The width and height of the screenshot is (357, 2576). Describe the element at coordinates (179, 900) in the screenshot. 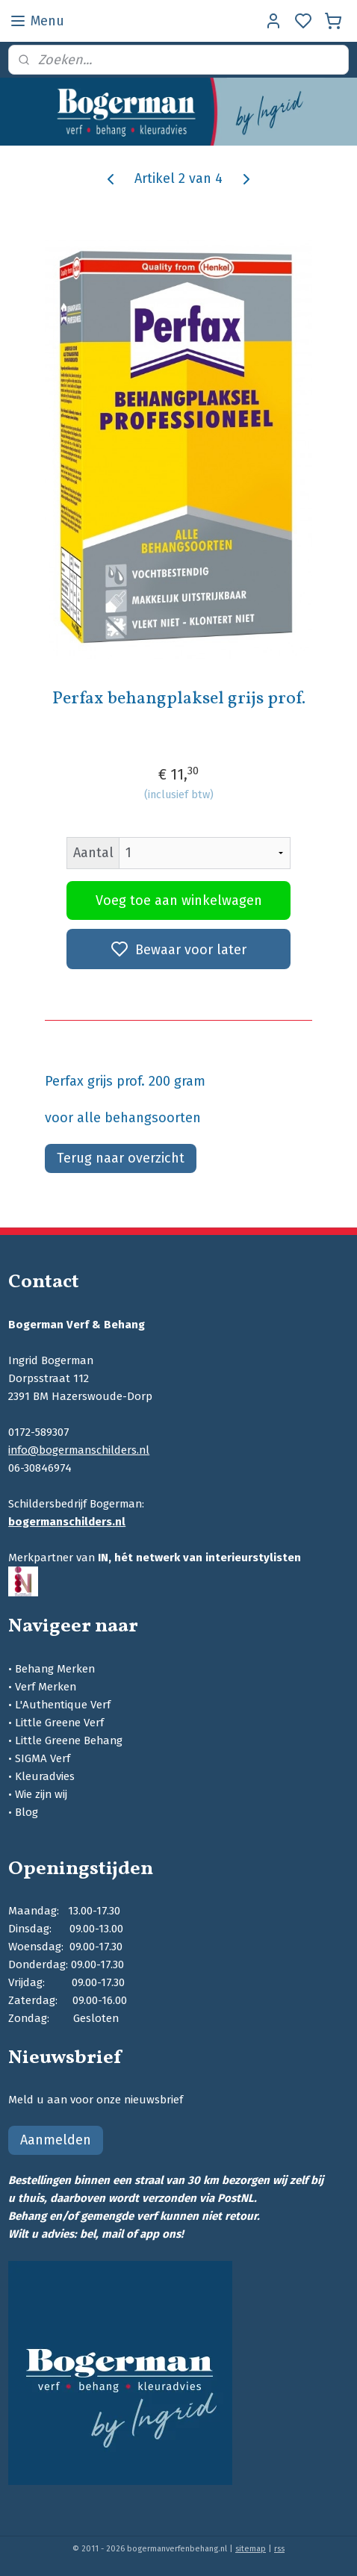

I see `Voeg toe aan winkelwagen` at that location.